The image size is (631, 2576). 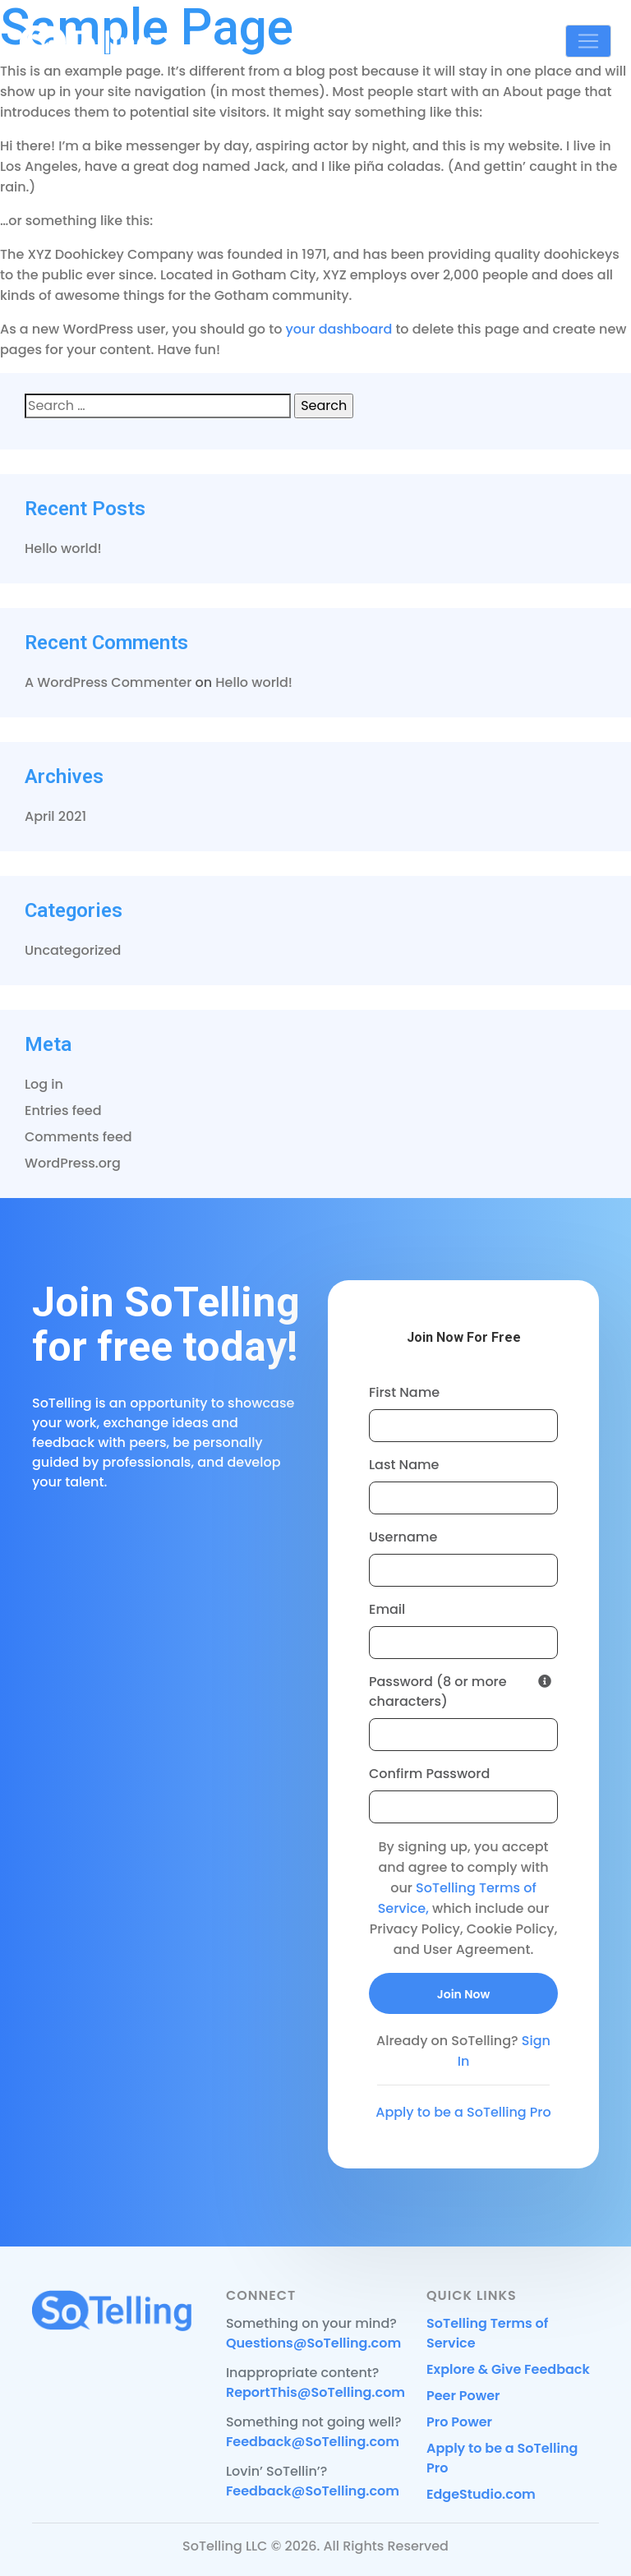 I want to click on WordPress.org, so click(x=73, y=1163).